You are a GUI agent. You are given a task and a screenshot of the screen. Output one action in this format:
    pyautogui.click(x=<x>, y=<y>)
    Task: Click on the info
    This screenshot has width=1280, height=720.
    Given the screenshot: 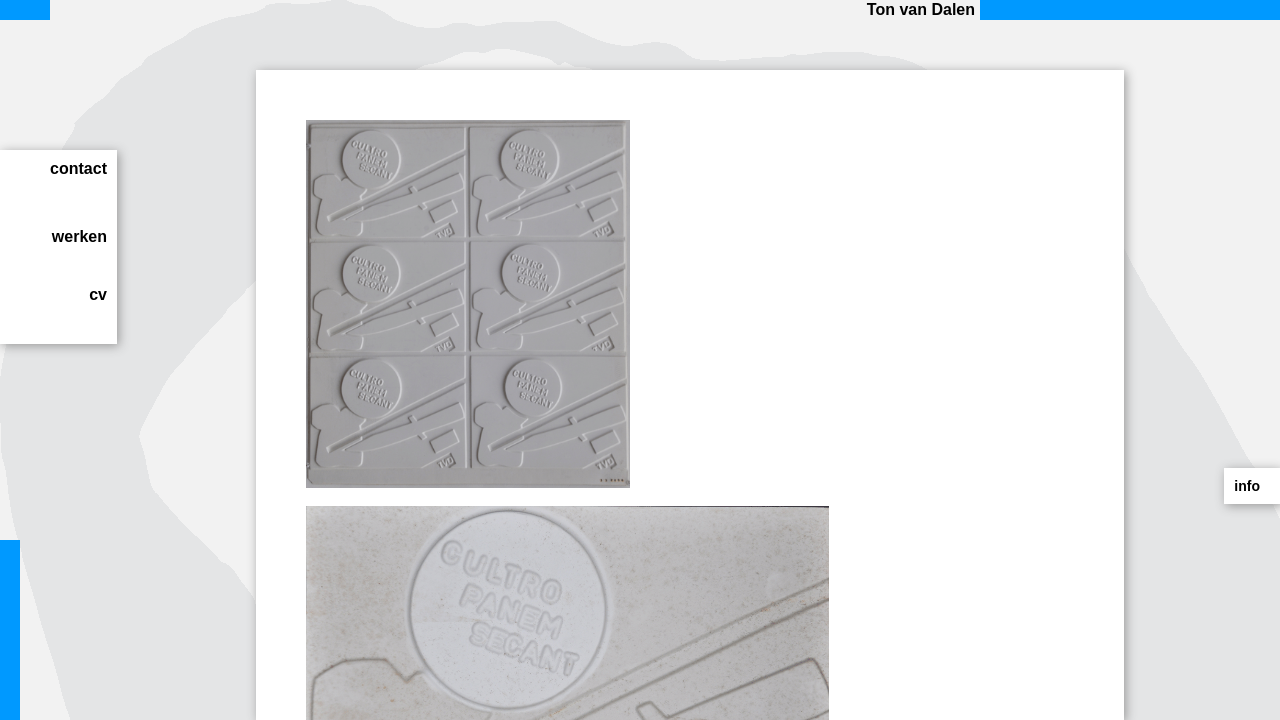 What is the action you would take?
    pyautogui.click(x=1247, y=486)
    